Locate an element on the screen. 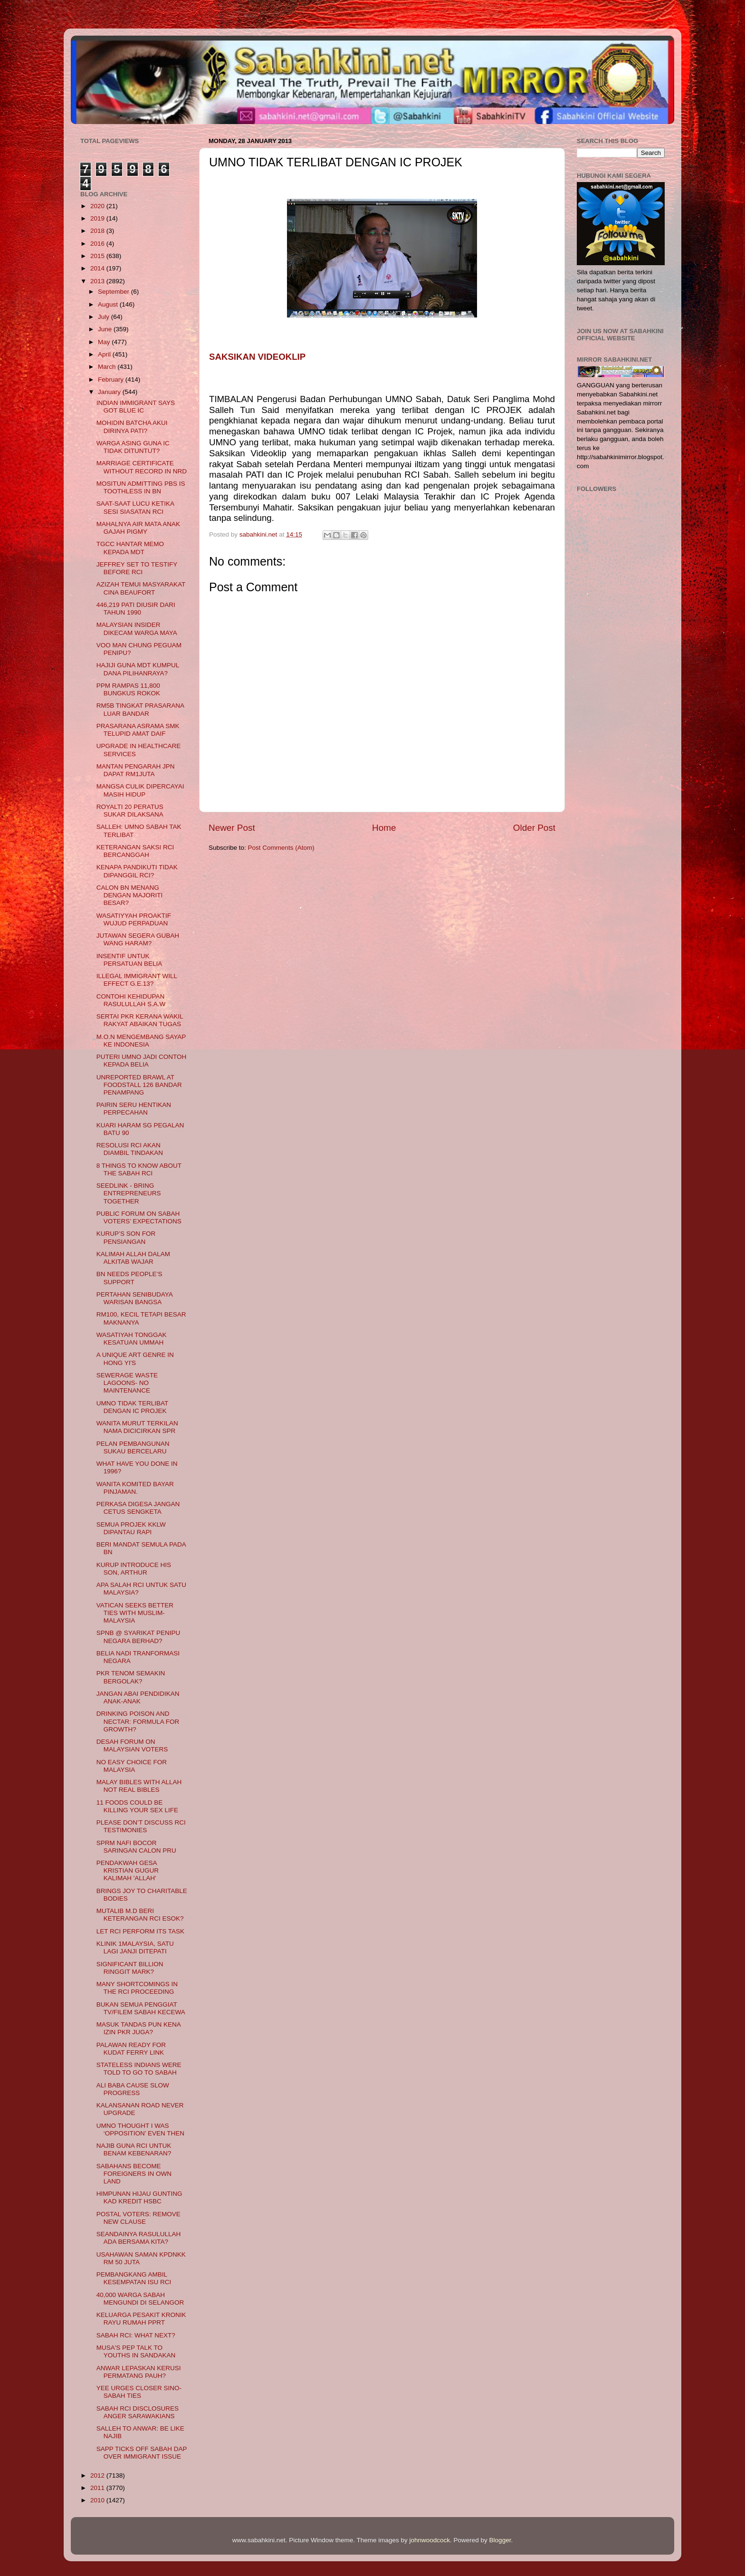 The width and height of the screenshot is (745, 2576). 446,219 PATI DIUSIR DARI TAHUN 1990 is located at coordinates (135, 608).